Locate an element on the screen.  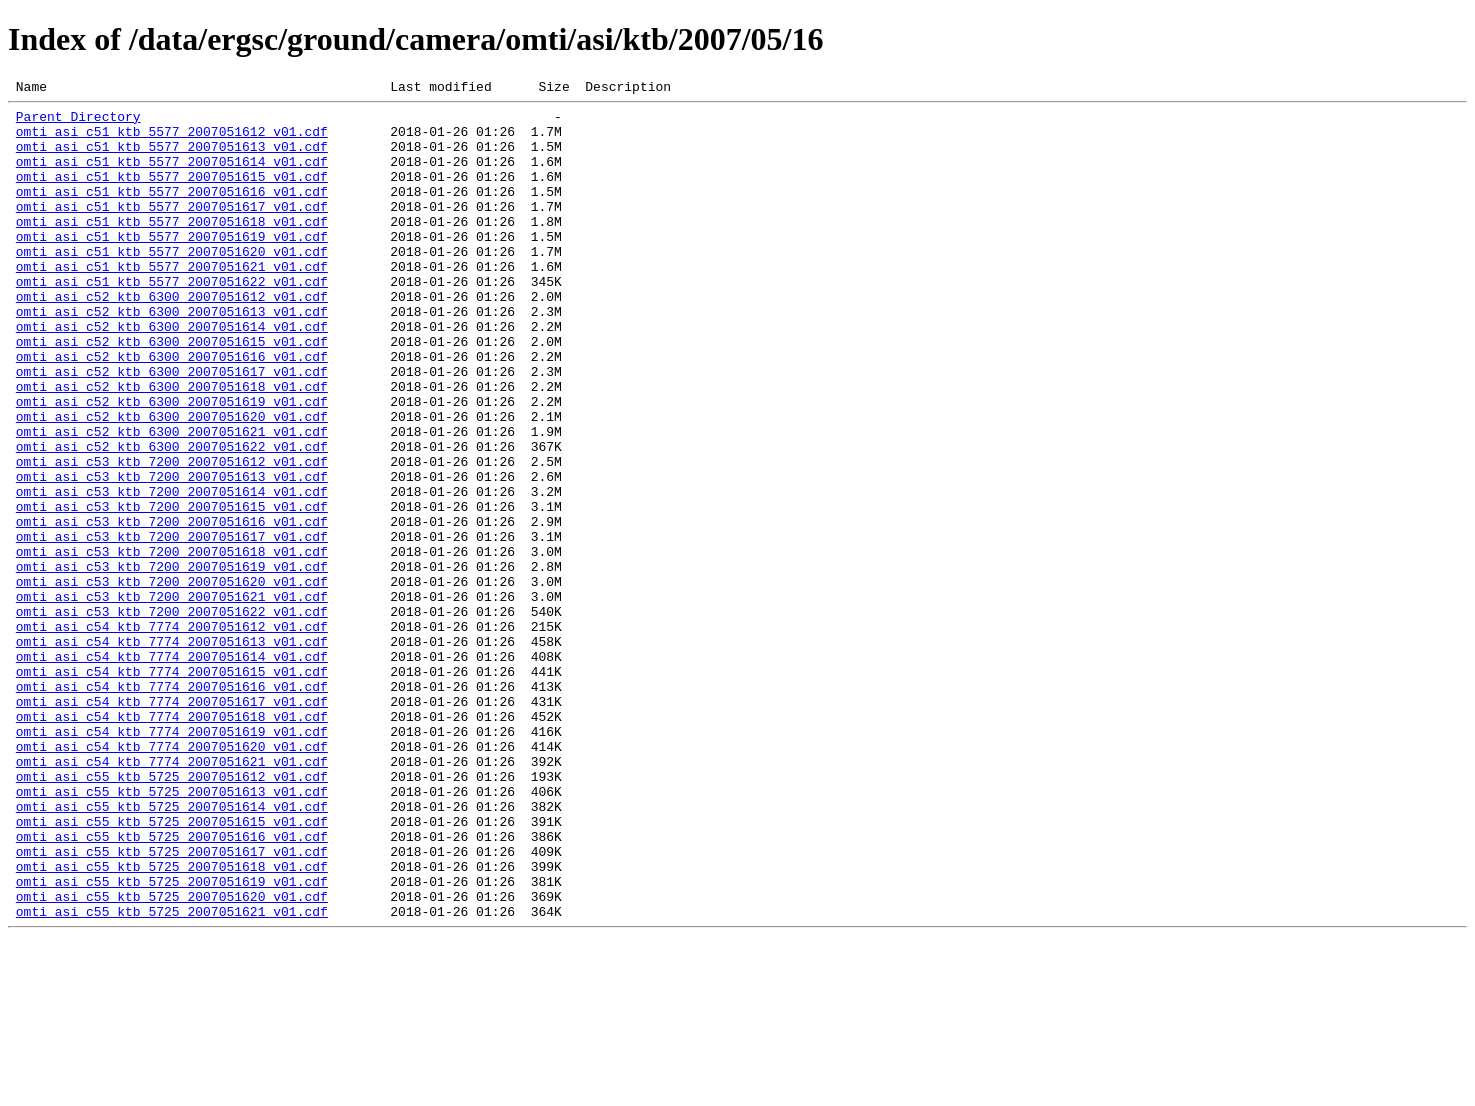
omti_asi_c51_ktb_5577_2007051621_v01.cdf is located at coordinates (172, 302).